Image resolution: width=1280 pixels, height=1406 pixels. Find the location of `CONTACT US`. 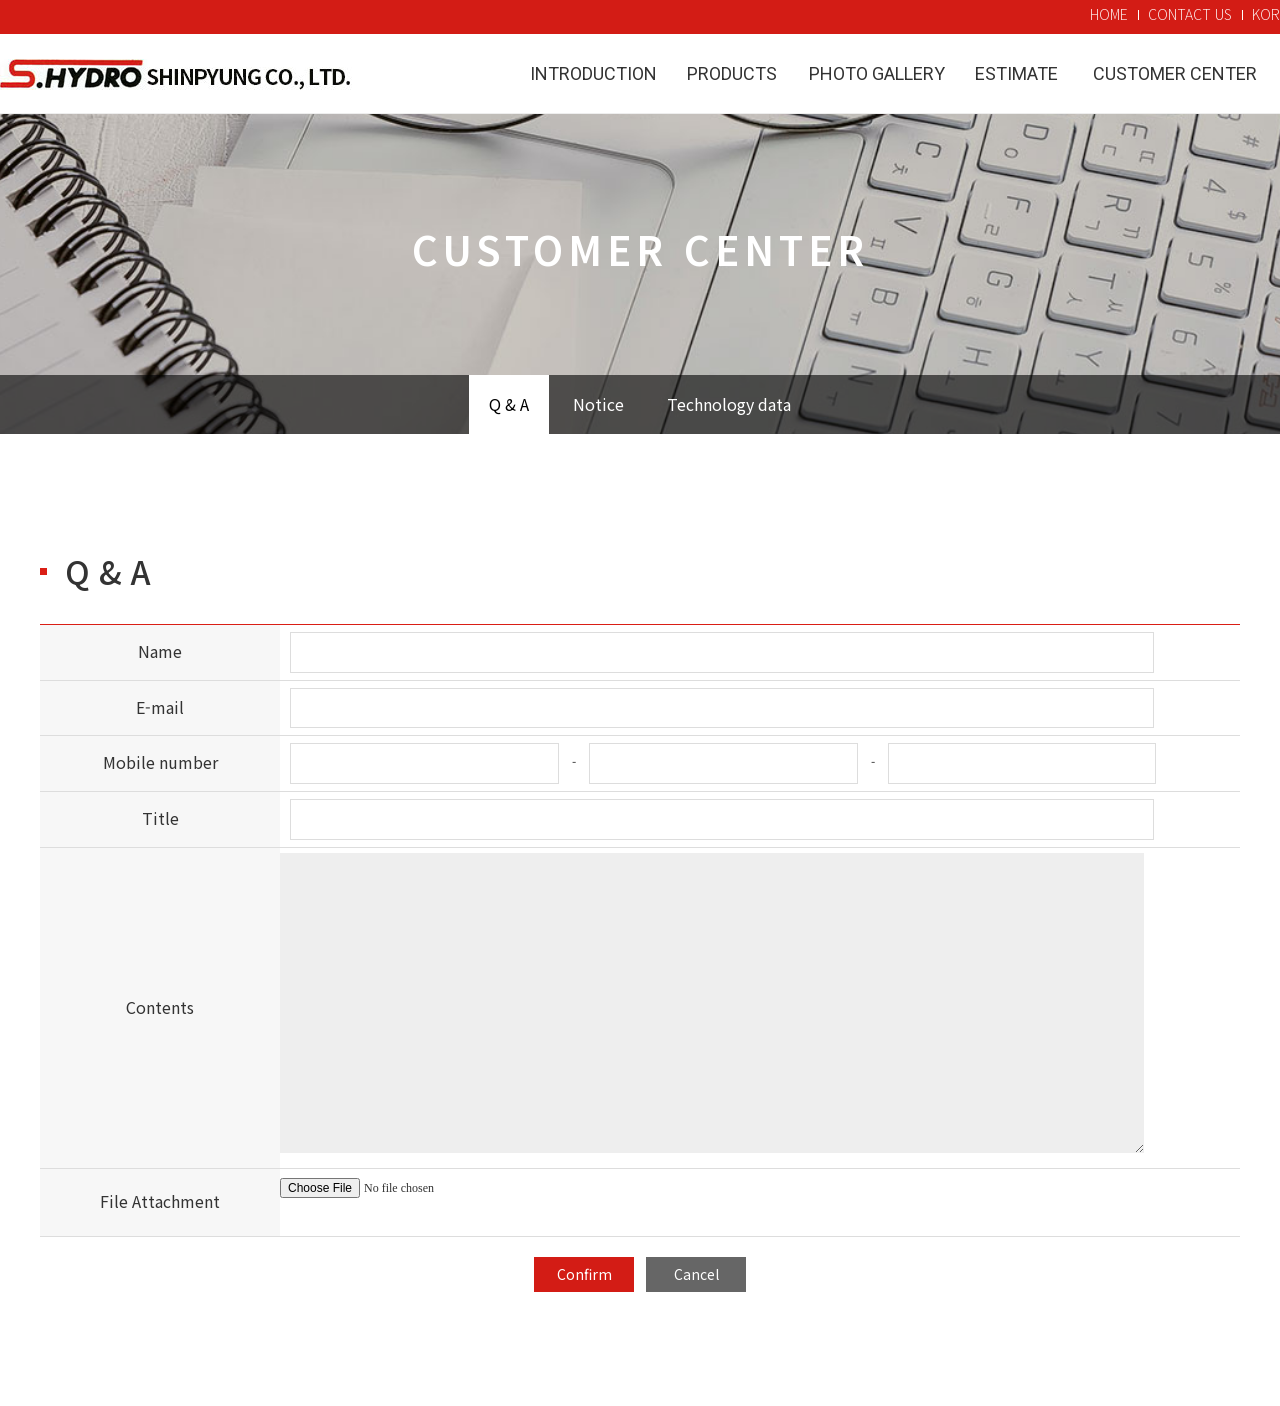

CONTACT US is located at coordinates (1190, 14).